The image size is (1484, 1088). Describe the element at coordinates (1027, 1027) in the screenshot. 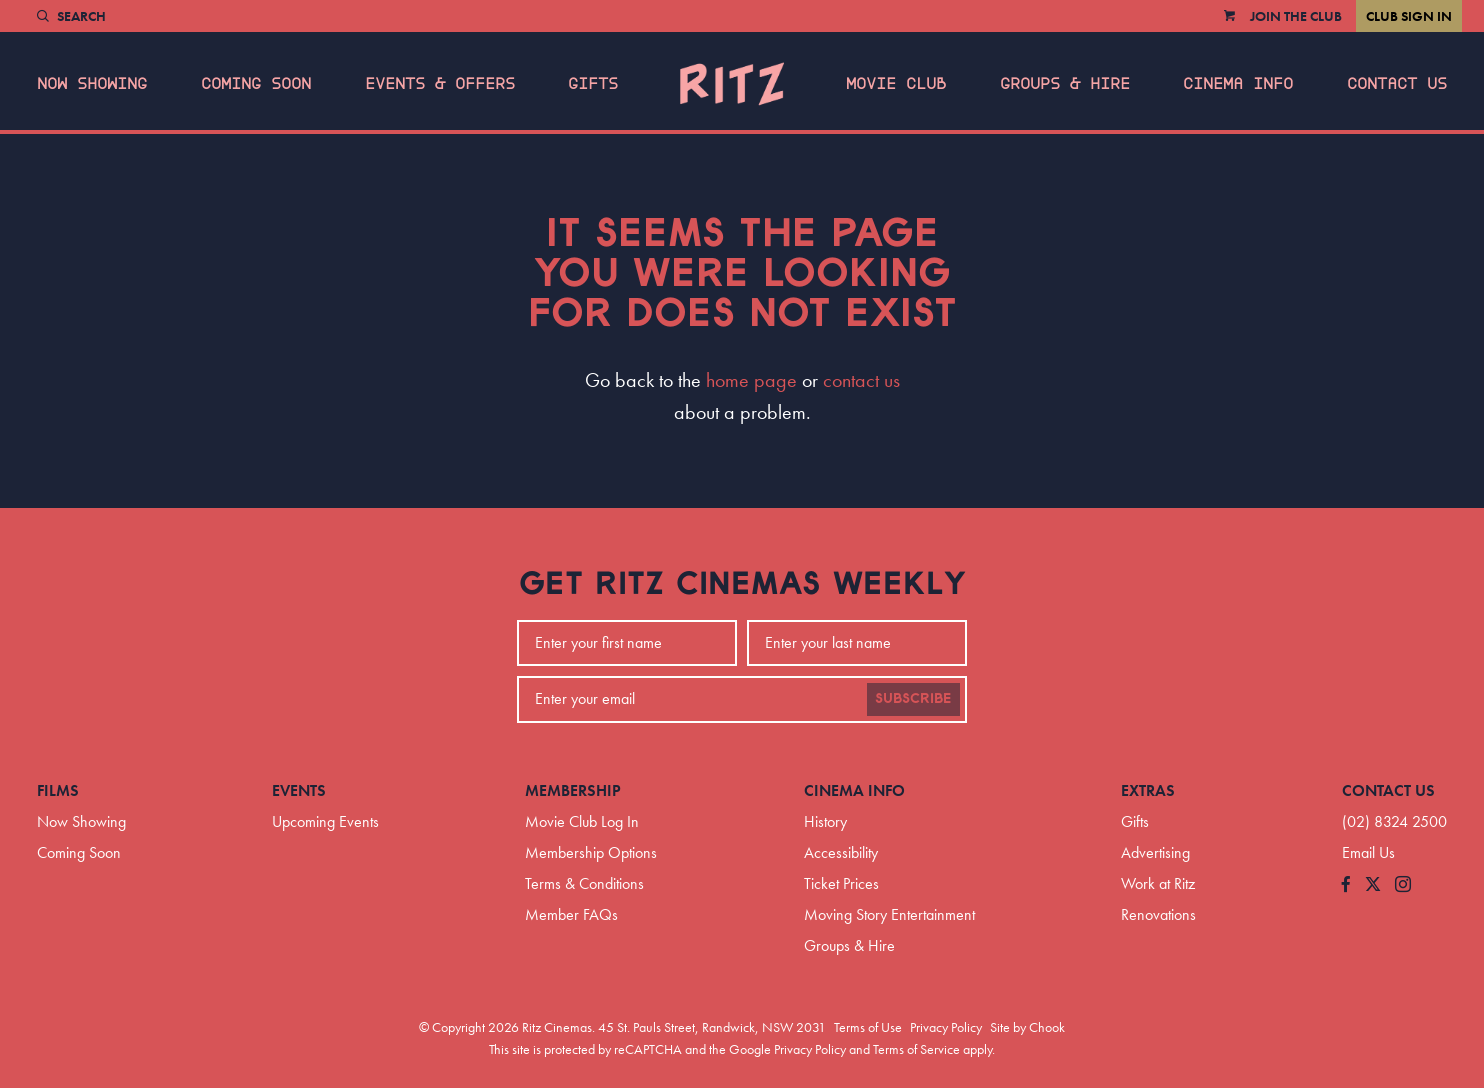

I see `Site by Chook` at that location.